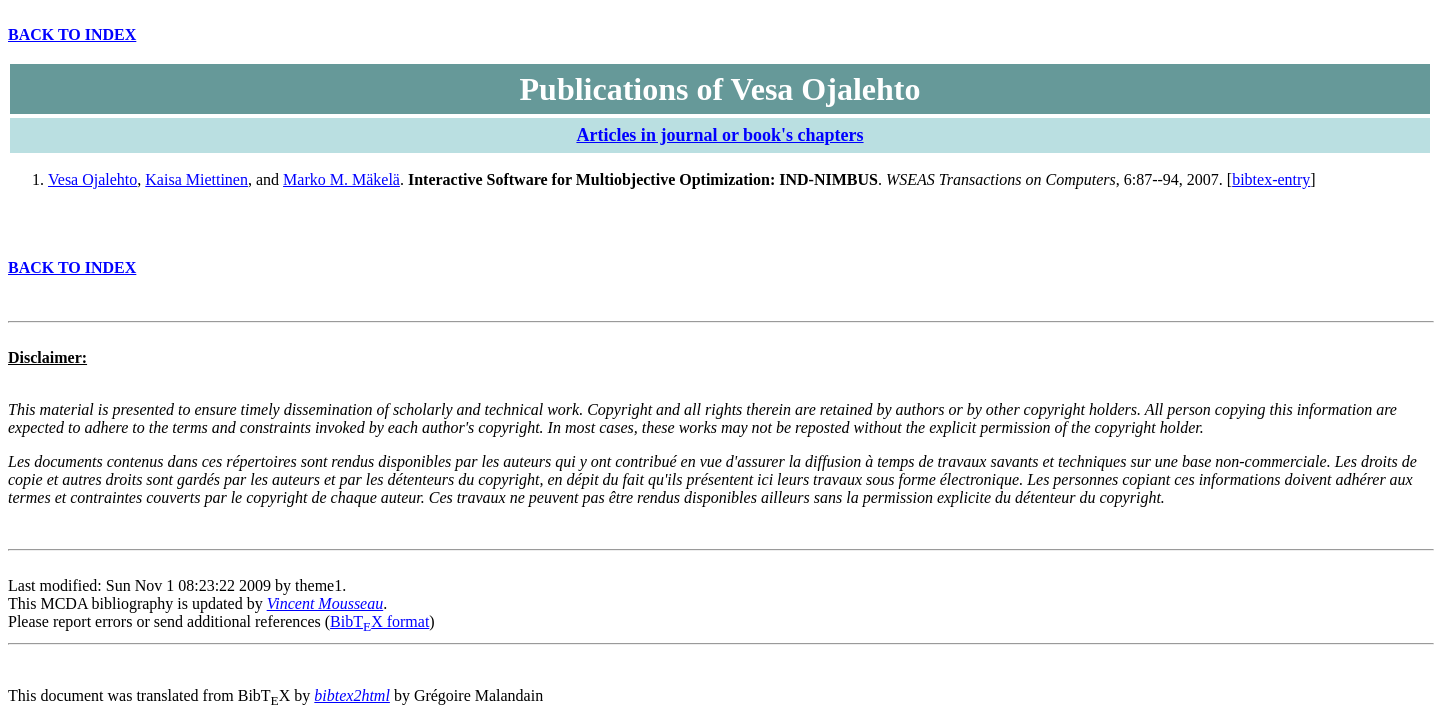  What do you see at coordinates (379, 621) in the screenshot?
I see `BibTX format` at bounding box center [379, 621].